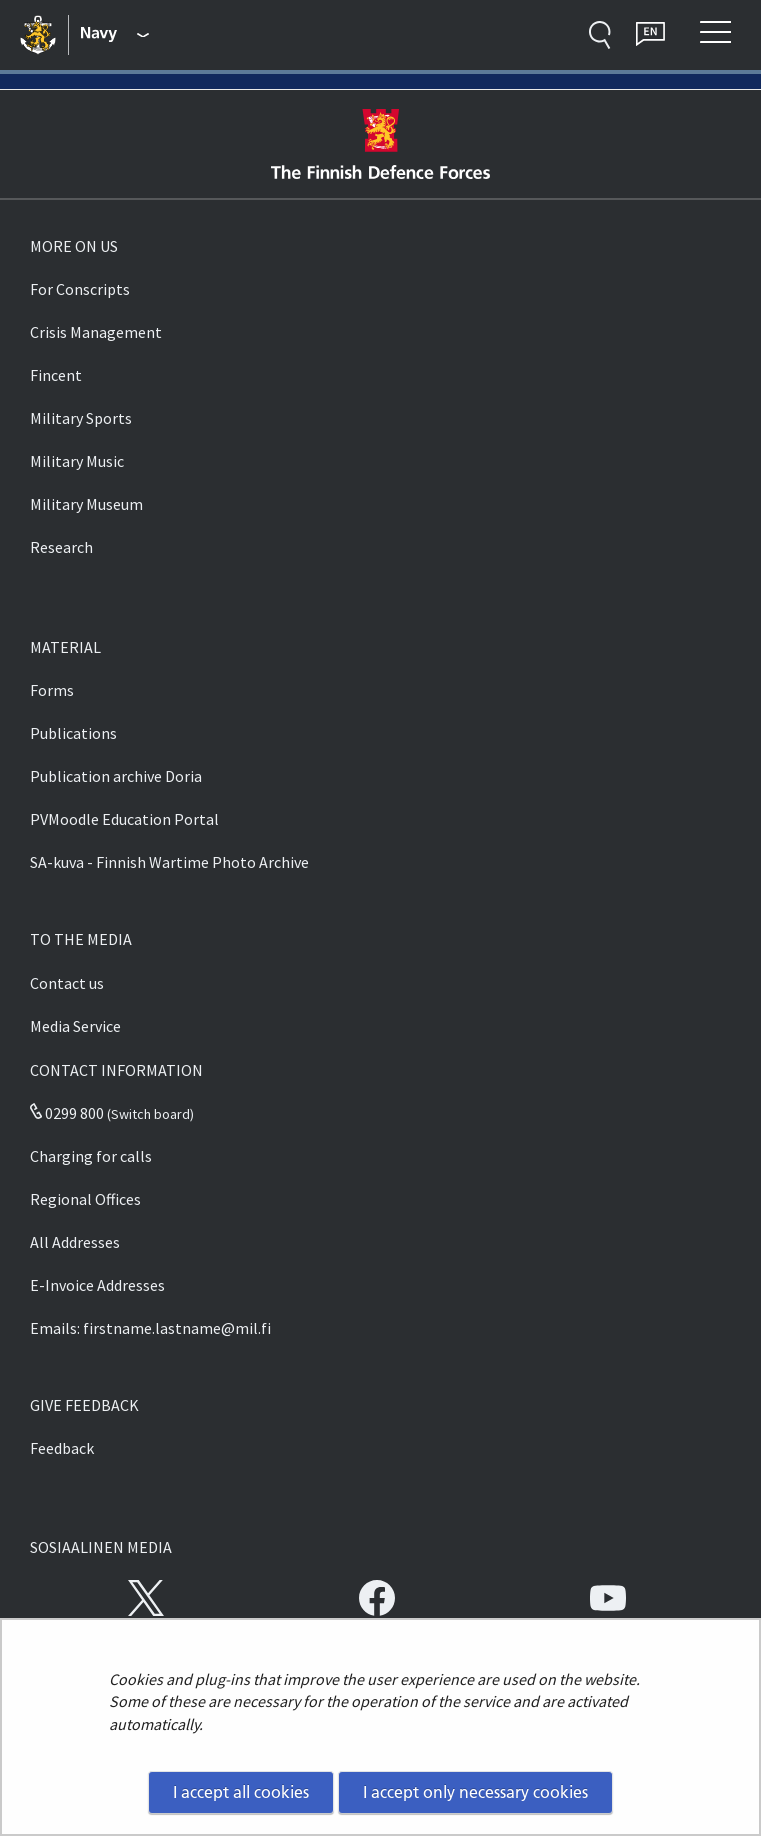 Image resolution: width=761 pixels, height=1836 pixels. Describe the element at coordinates (169, 862) in the screenshot. I see `SA-kuva - Finnish Wartime Photo Archive` at that location.